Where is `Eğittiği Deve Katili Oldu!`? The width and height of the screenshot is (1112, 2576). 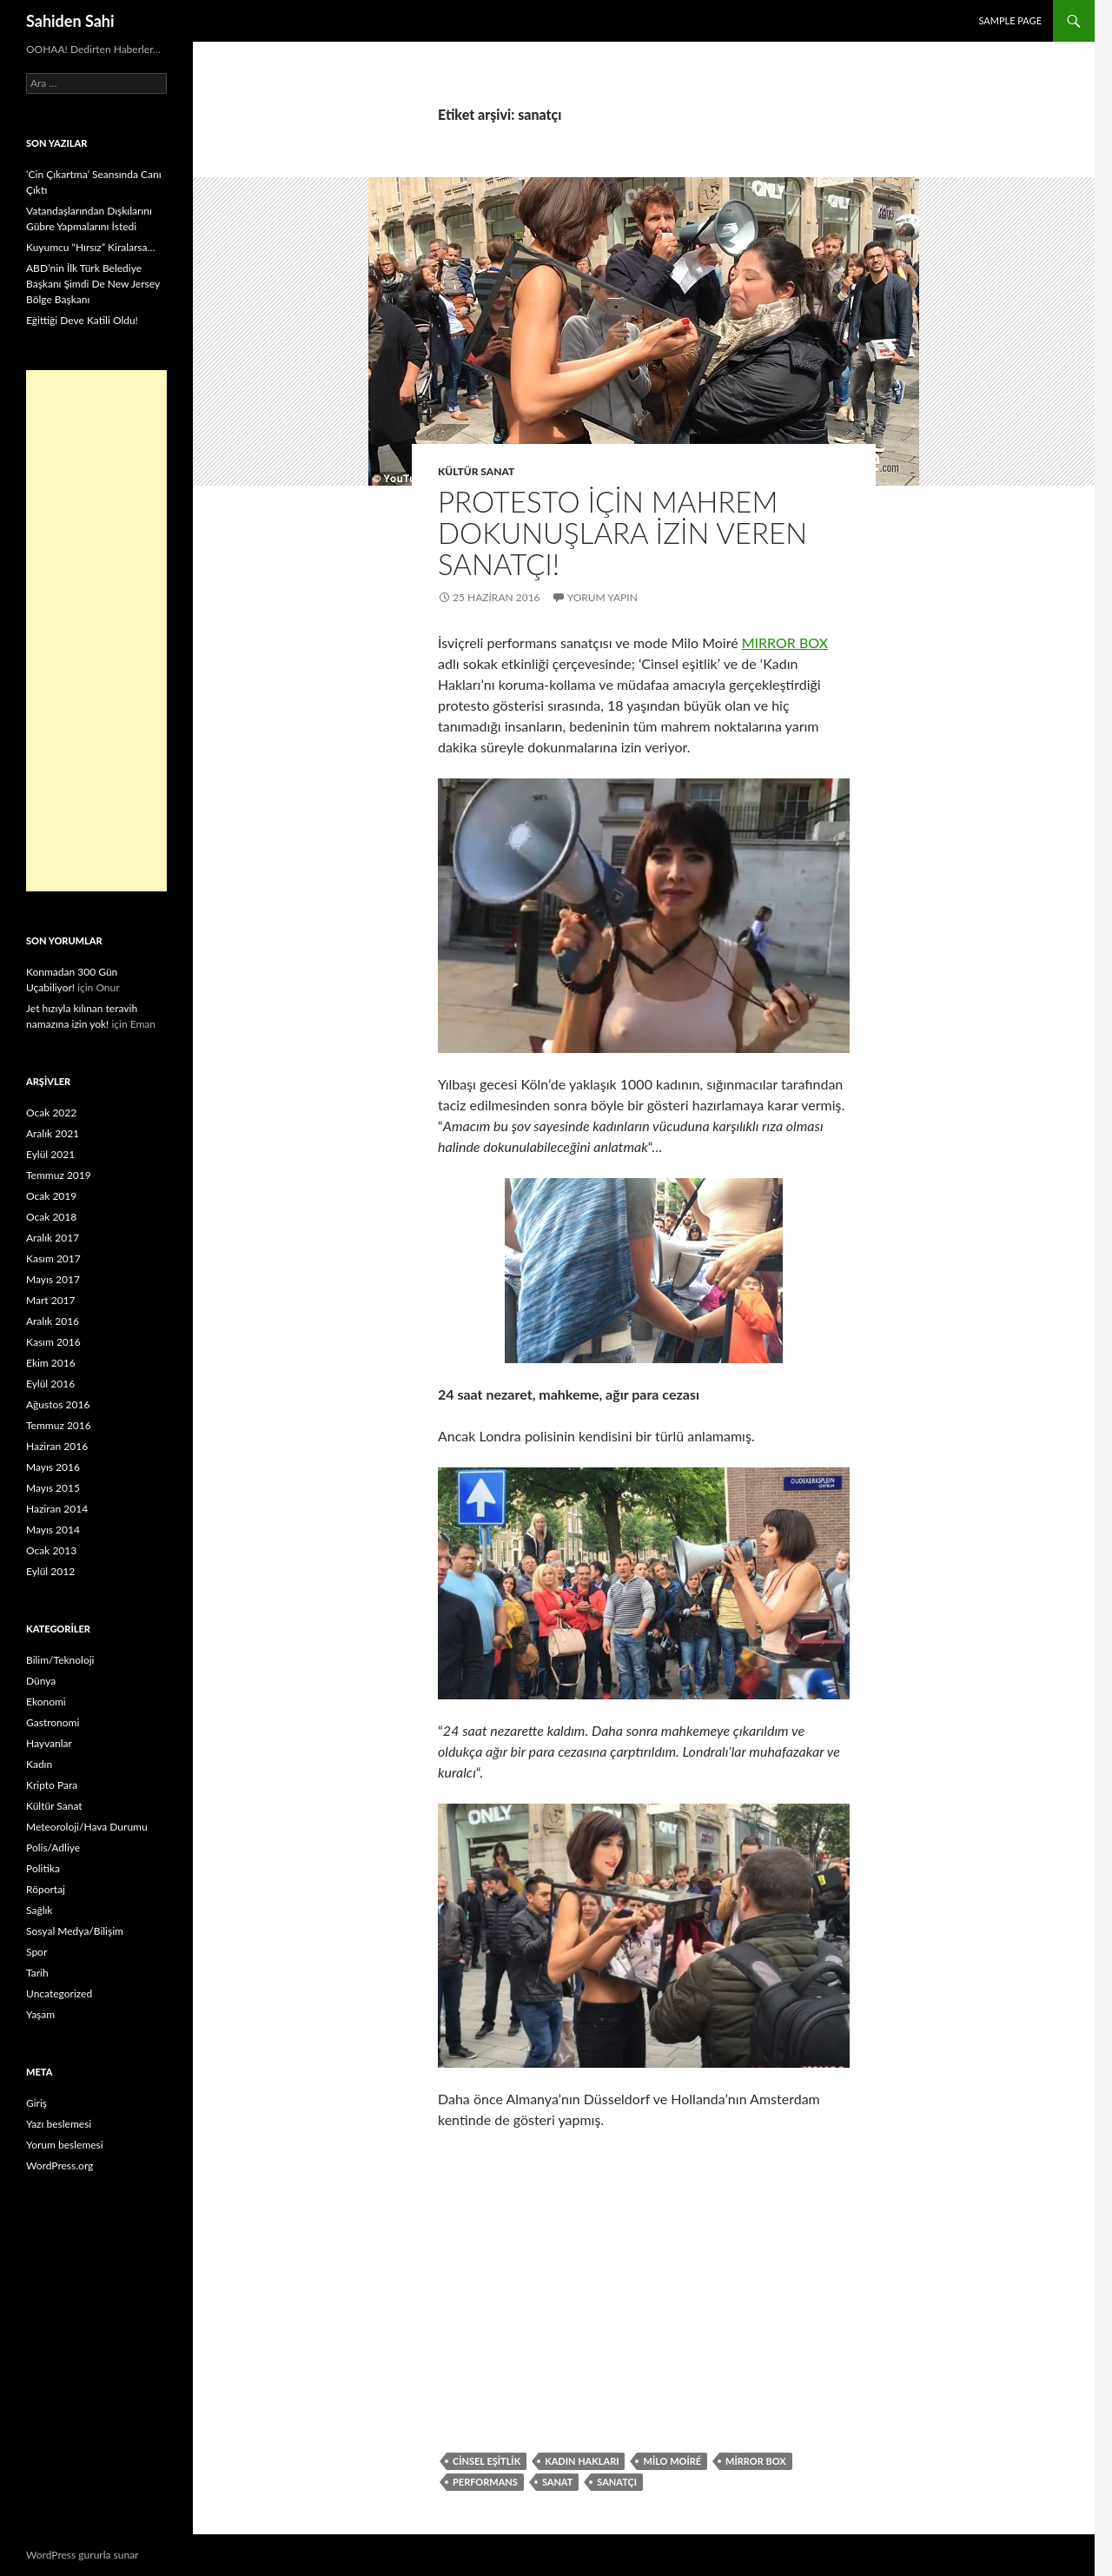
Eğittiği Deve Katili Oldu! is located at coordinates (82, 320).